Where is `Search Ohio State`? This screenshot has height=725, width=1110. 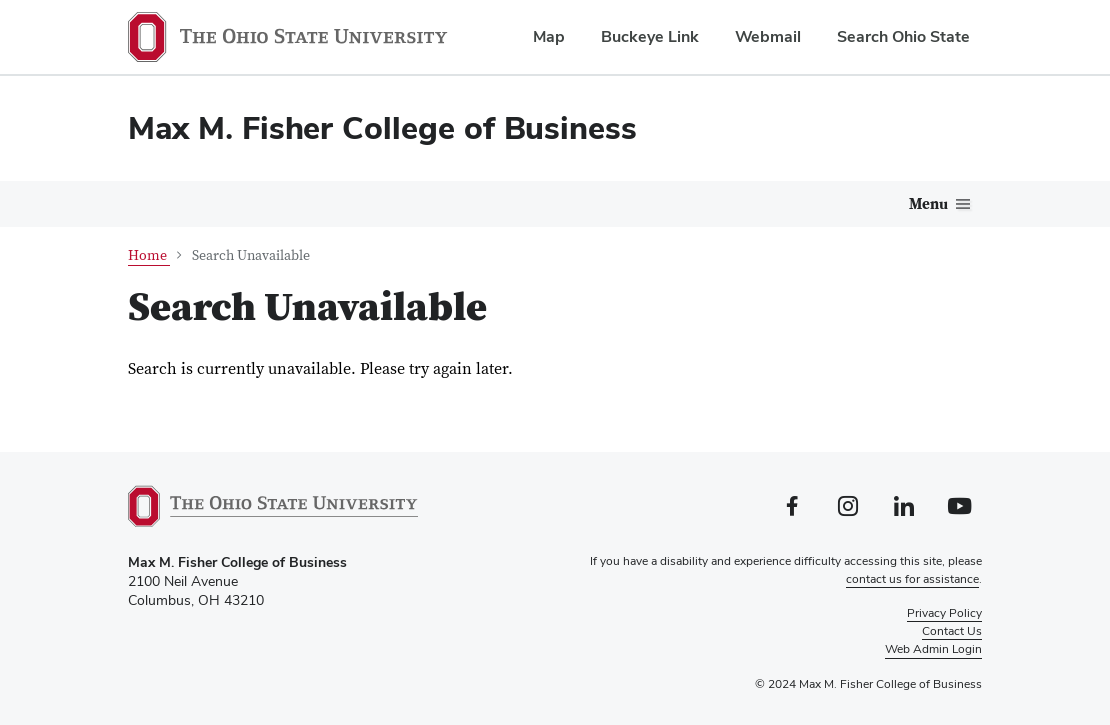
Search Ohio State is located at coordinates (903, 36).